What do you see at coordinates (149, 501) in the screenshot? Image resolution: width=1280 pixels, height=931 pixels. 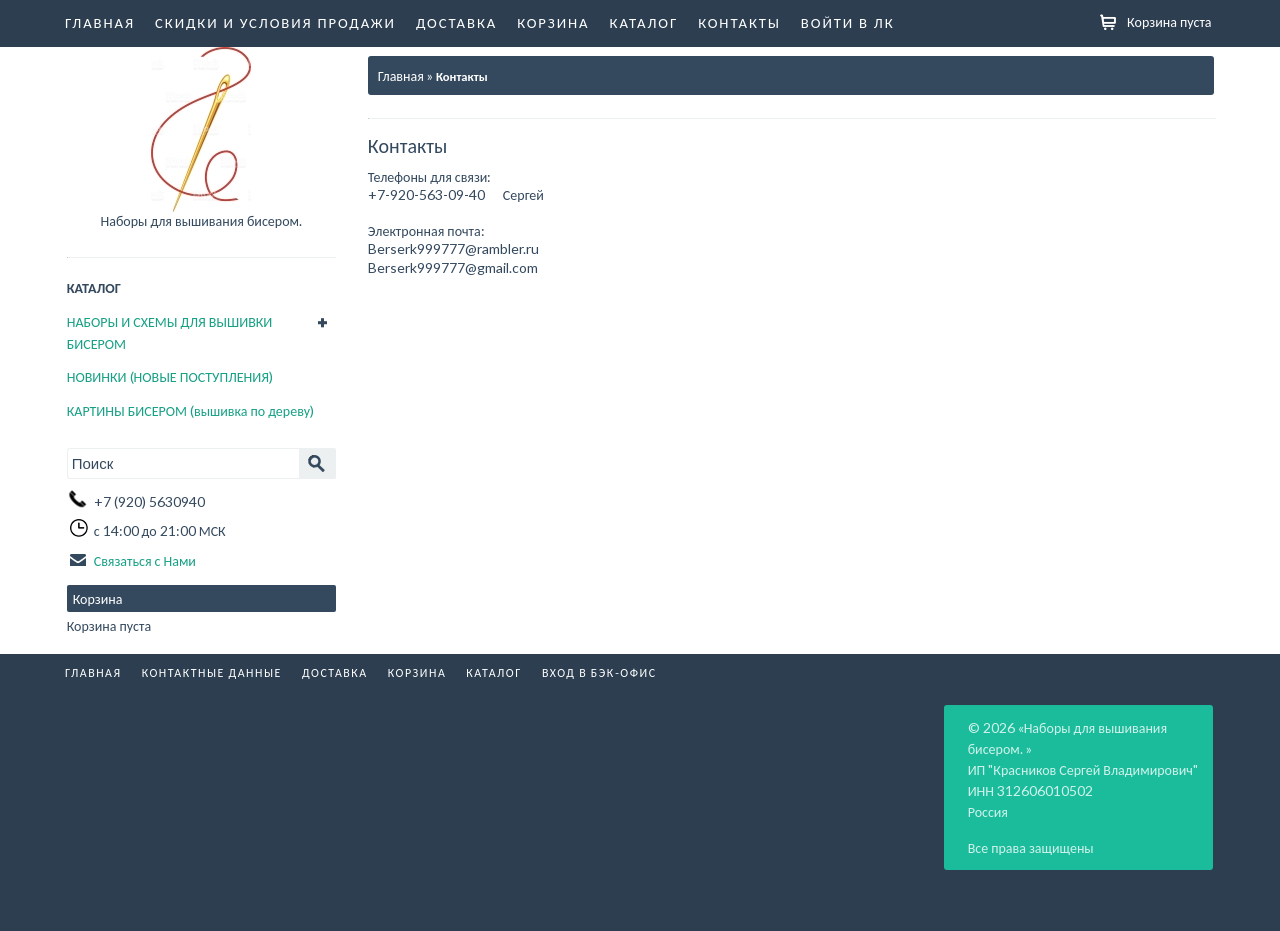 I see `+7 (920) 5630940` at bounding box center [149, 501].